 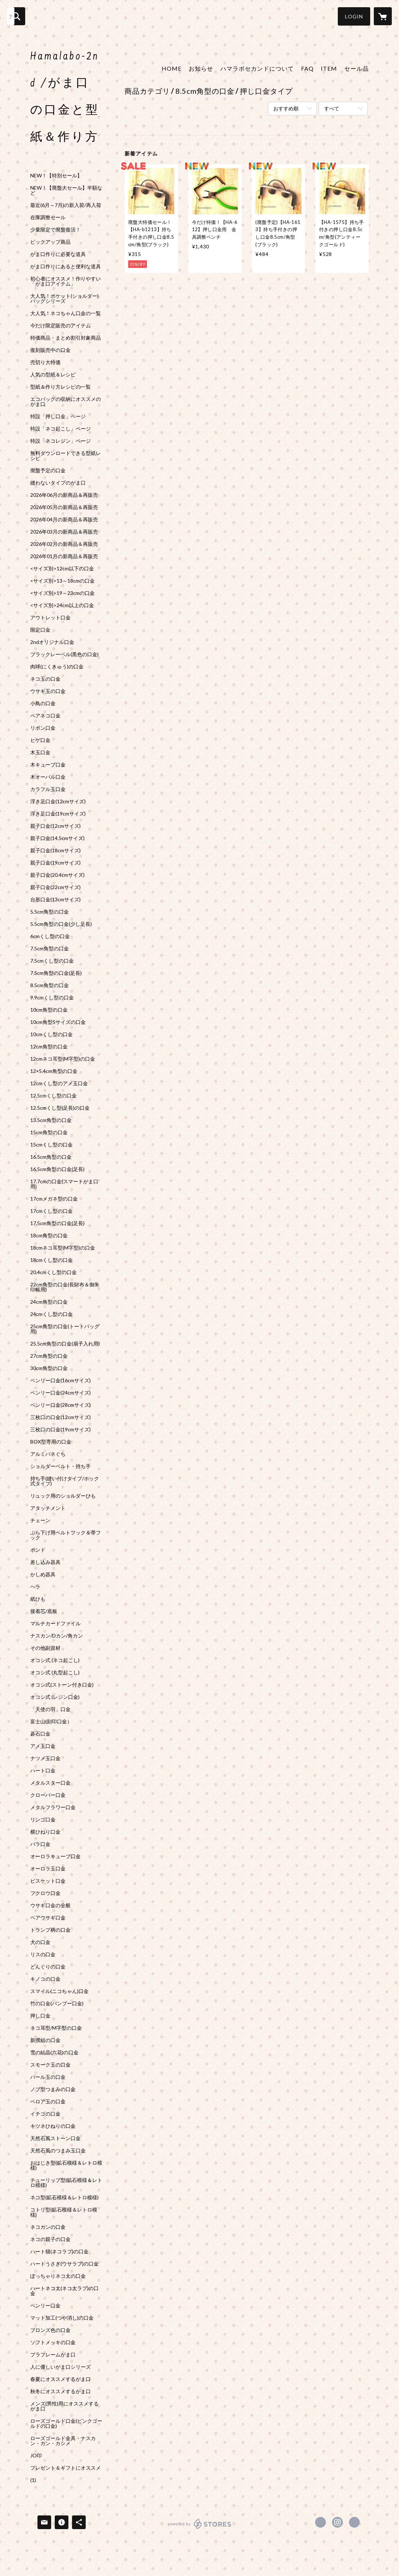 What do you see at coordinates (51, 1721) in the screenshot?
I see `富士山(刻印口金）` at bounding box center [51, 1721].